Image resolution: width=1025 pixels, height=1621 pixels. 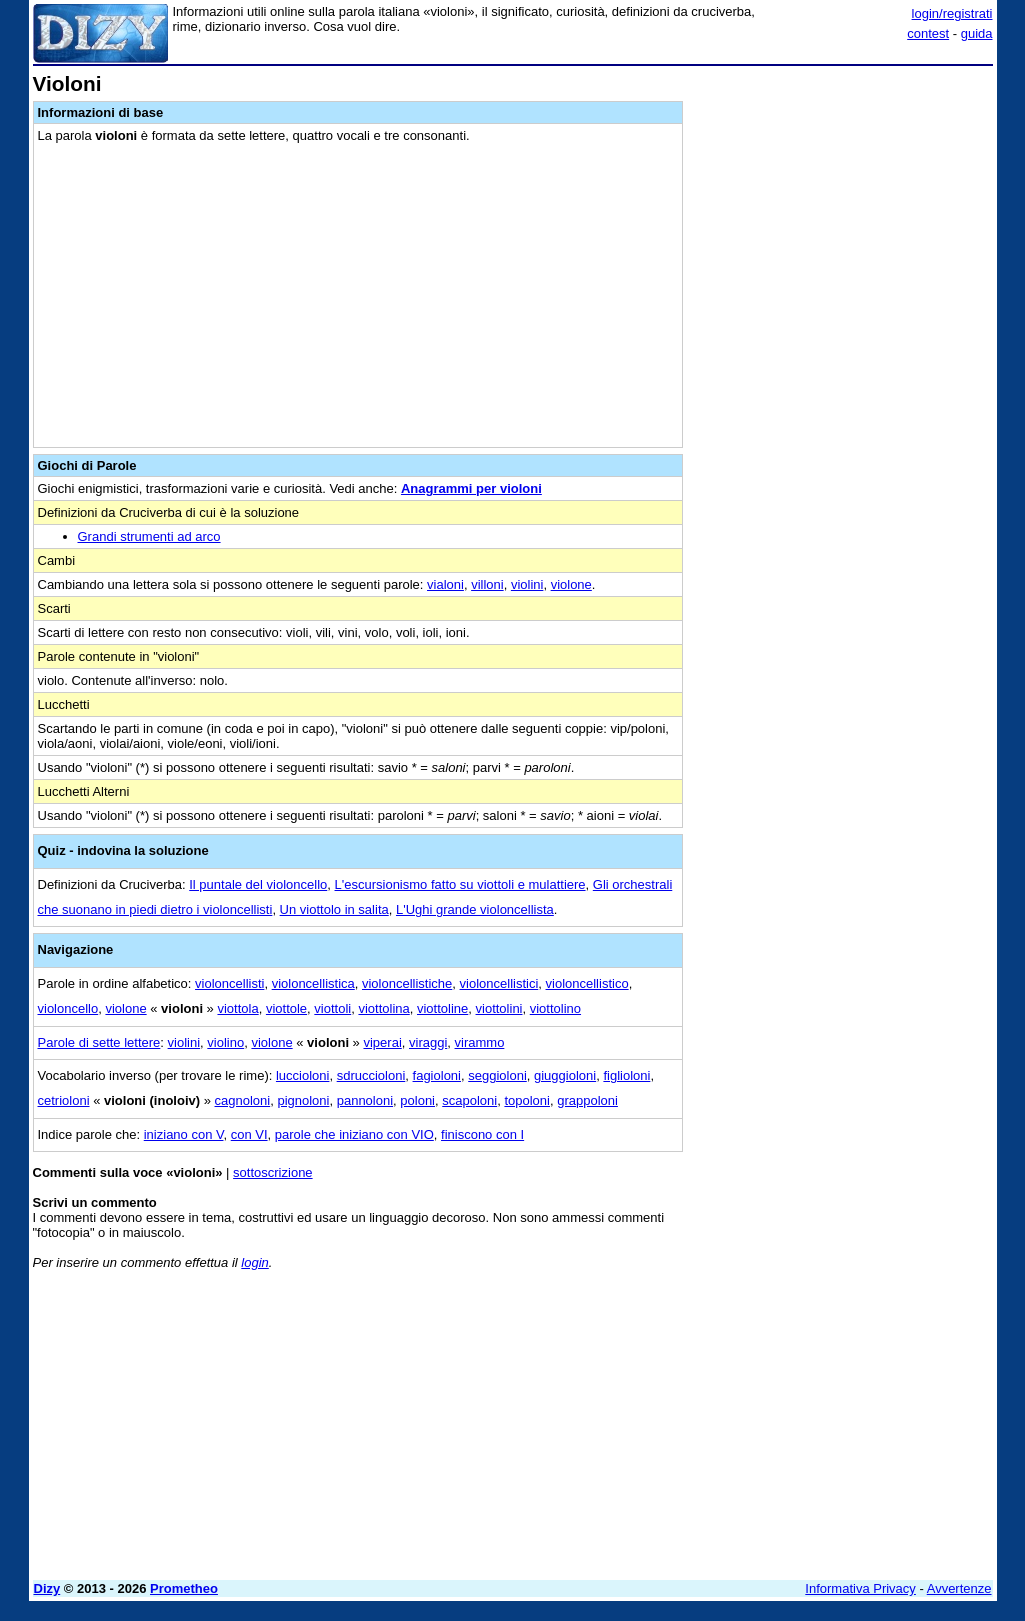 What do you see at coordinates (99, 1042) in the screenshot?
I see `Parole di sette lettere` at bounding box center [99, 1042].